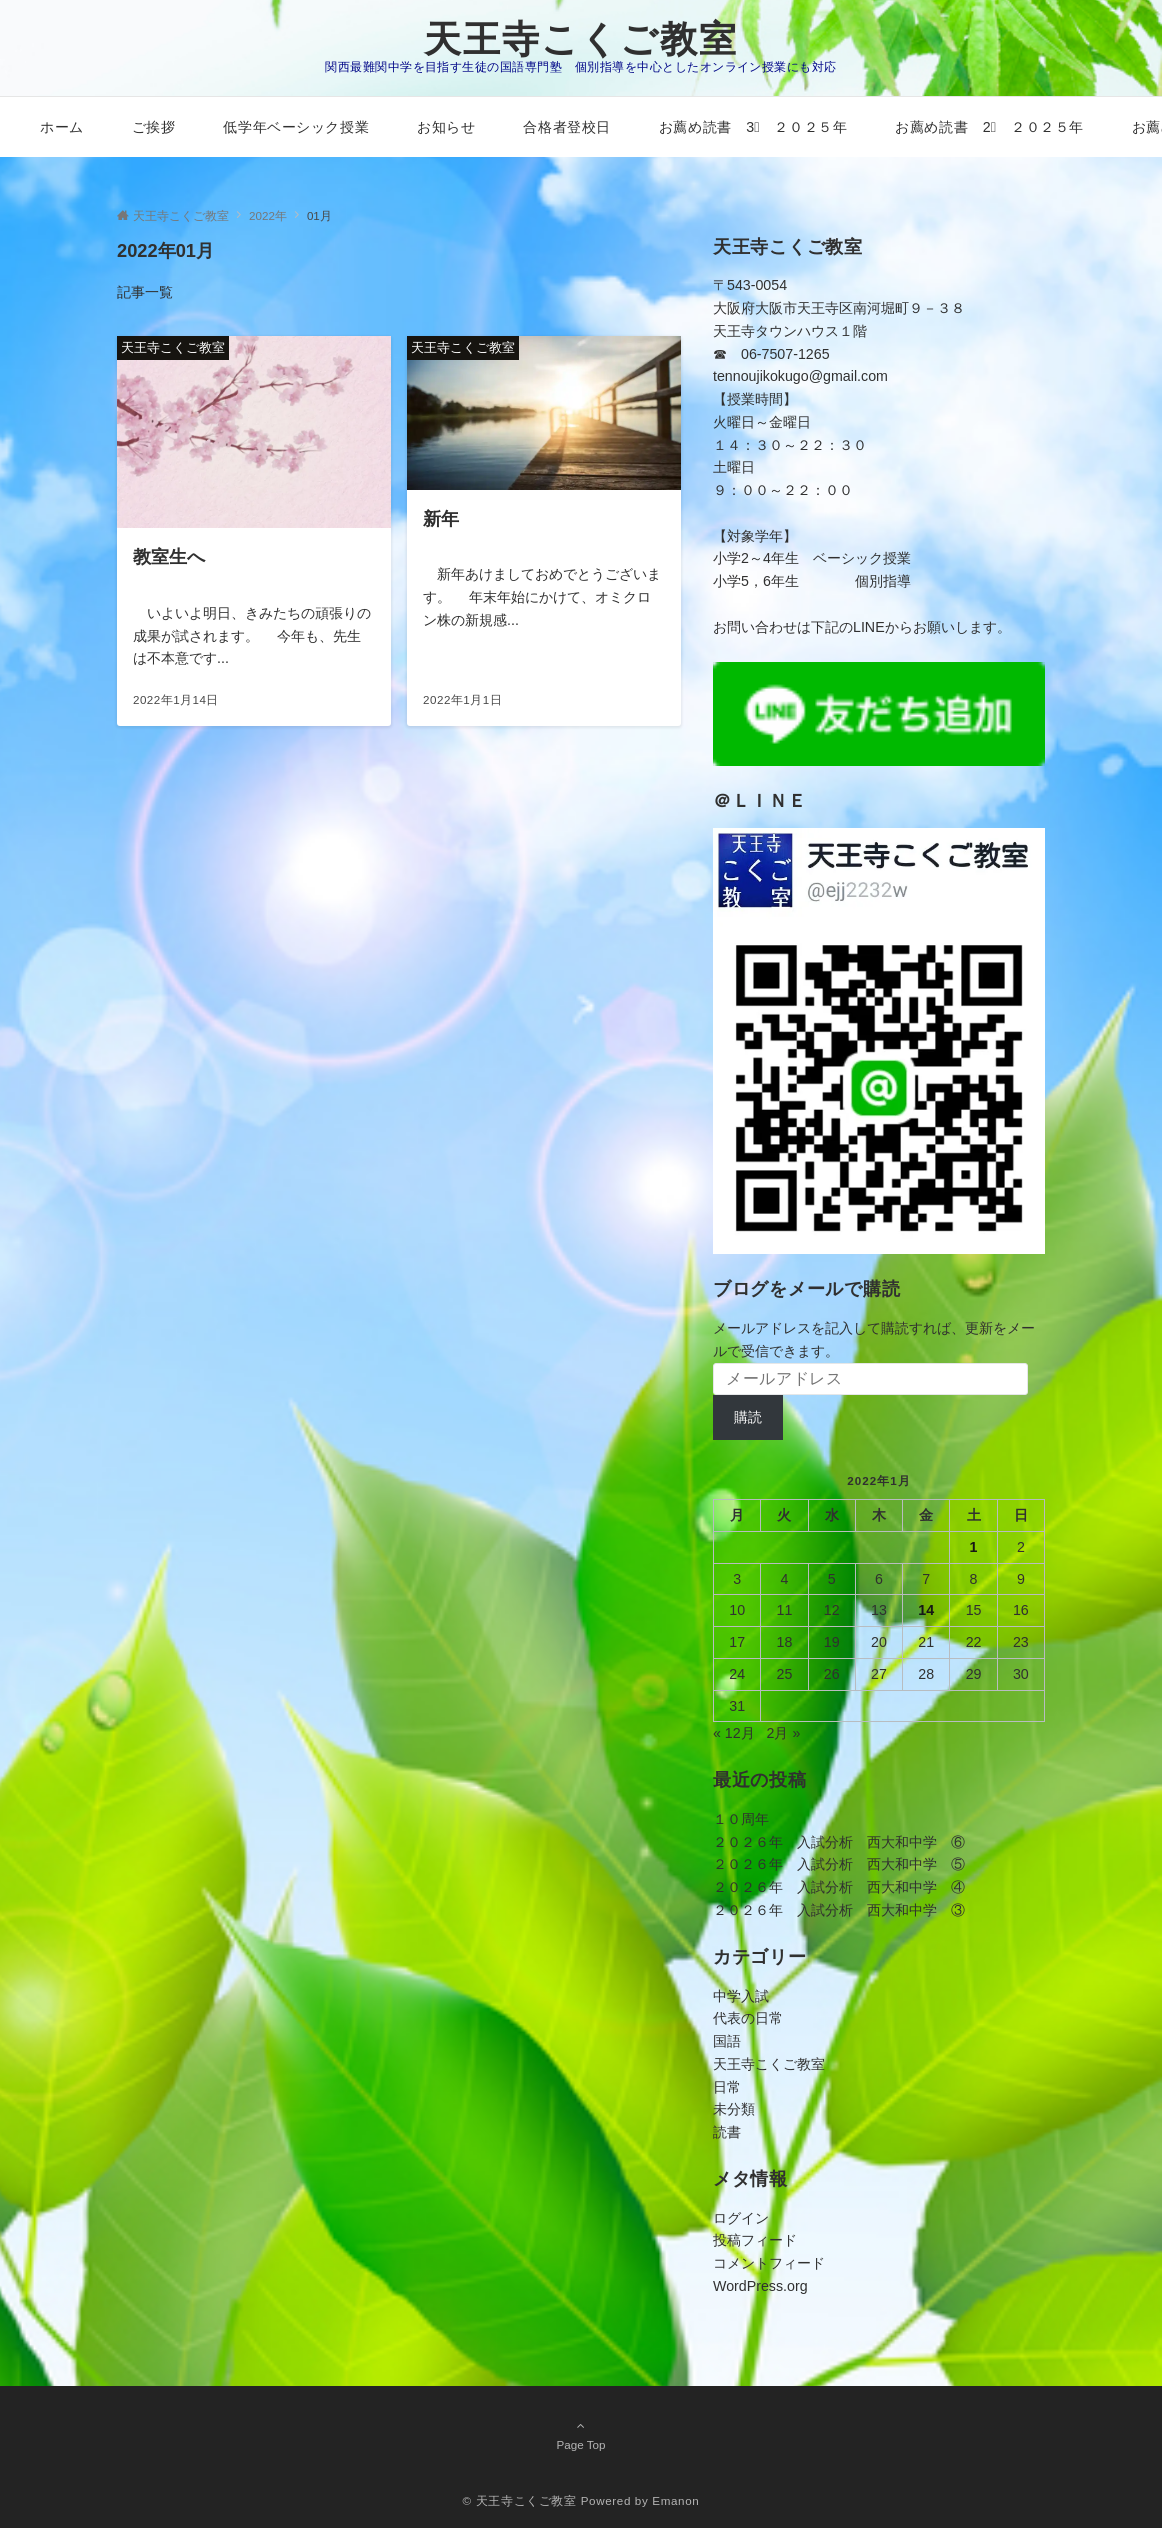 Image resolution: width=1162 pixels, height=2528 pixels. Describe the element at coordinates (839, 1864) in the screenshot. I see `２０２６年 入試分析 西大和中学 ⑤` at that location.